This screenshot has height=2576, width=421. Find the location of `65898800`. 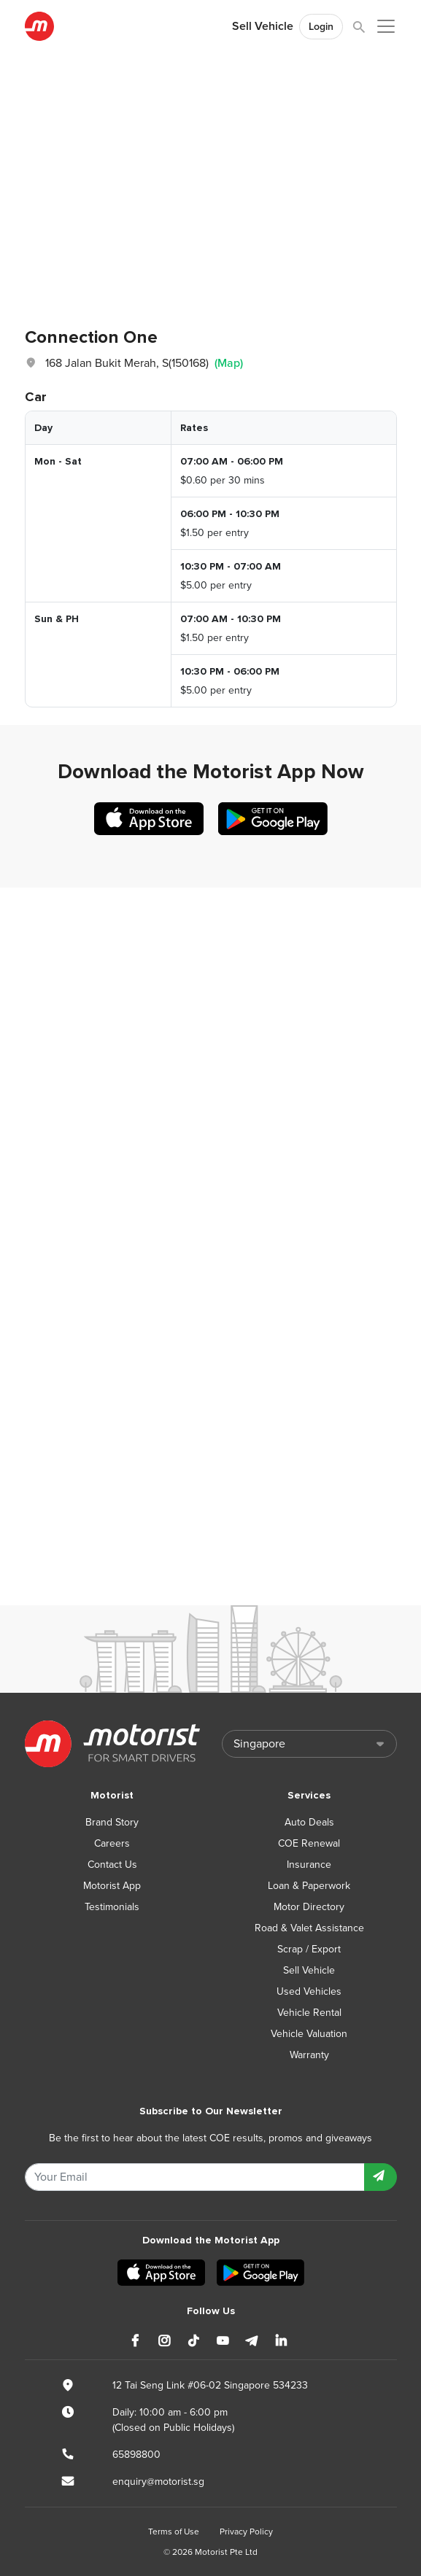

65898800 is located at coordinates (136, 2454).